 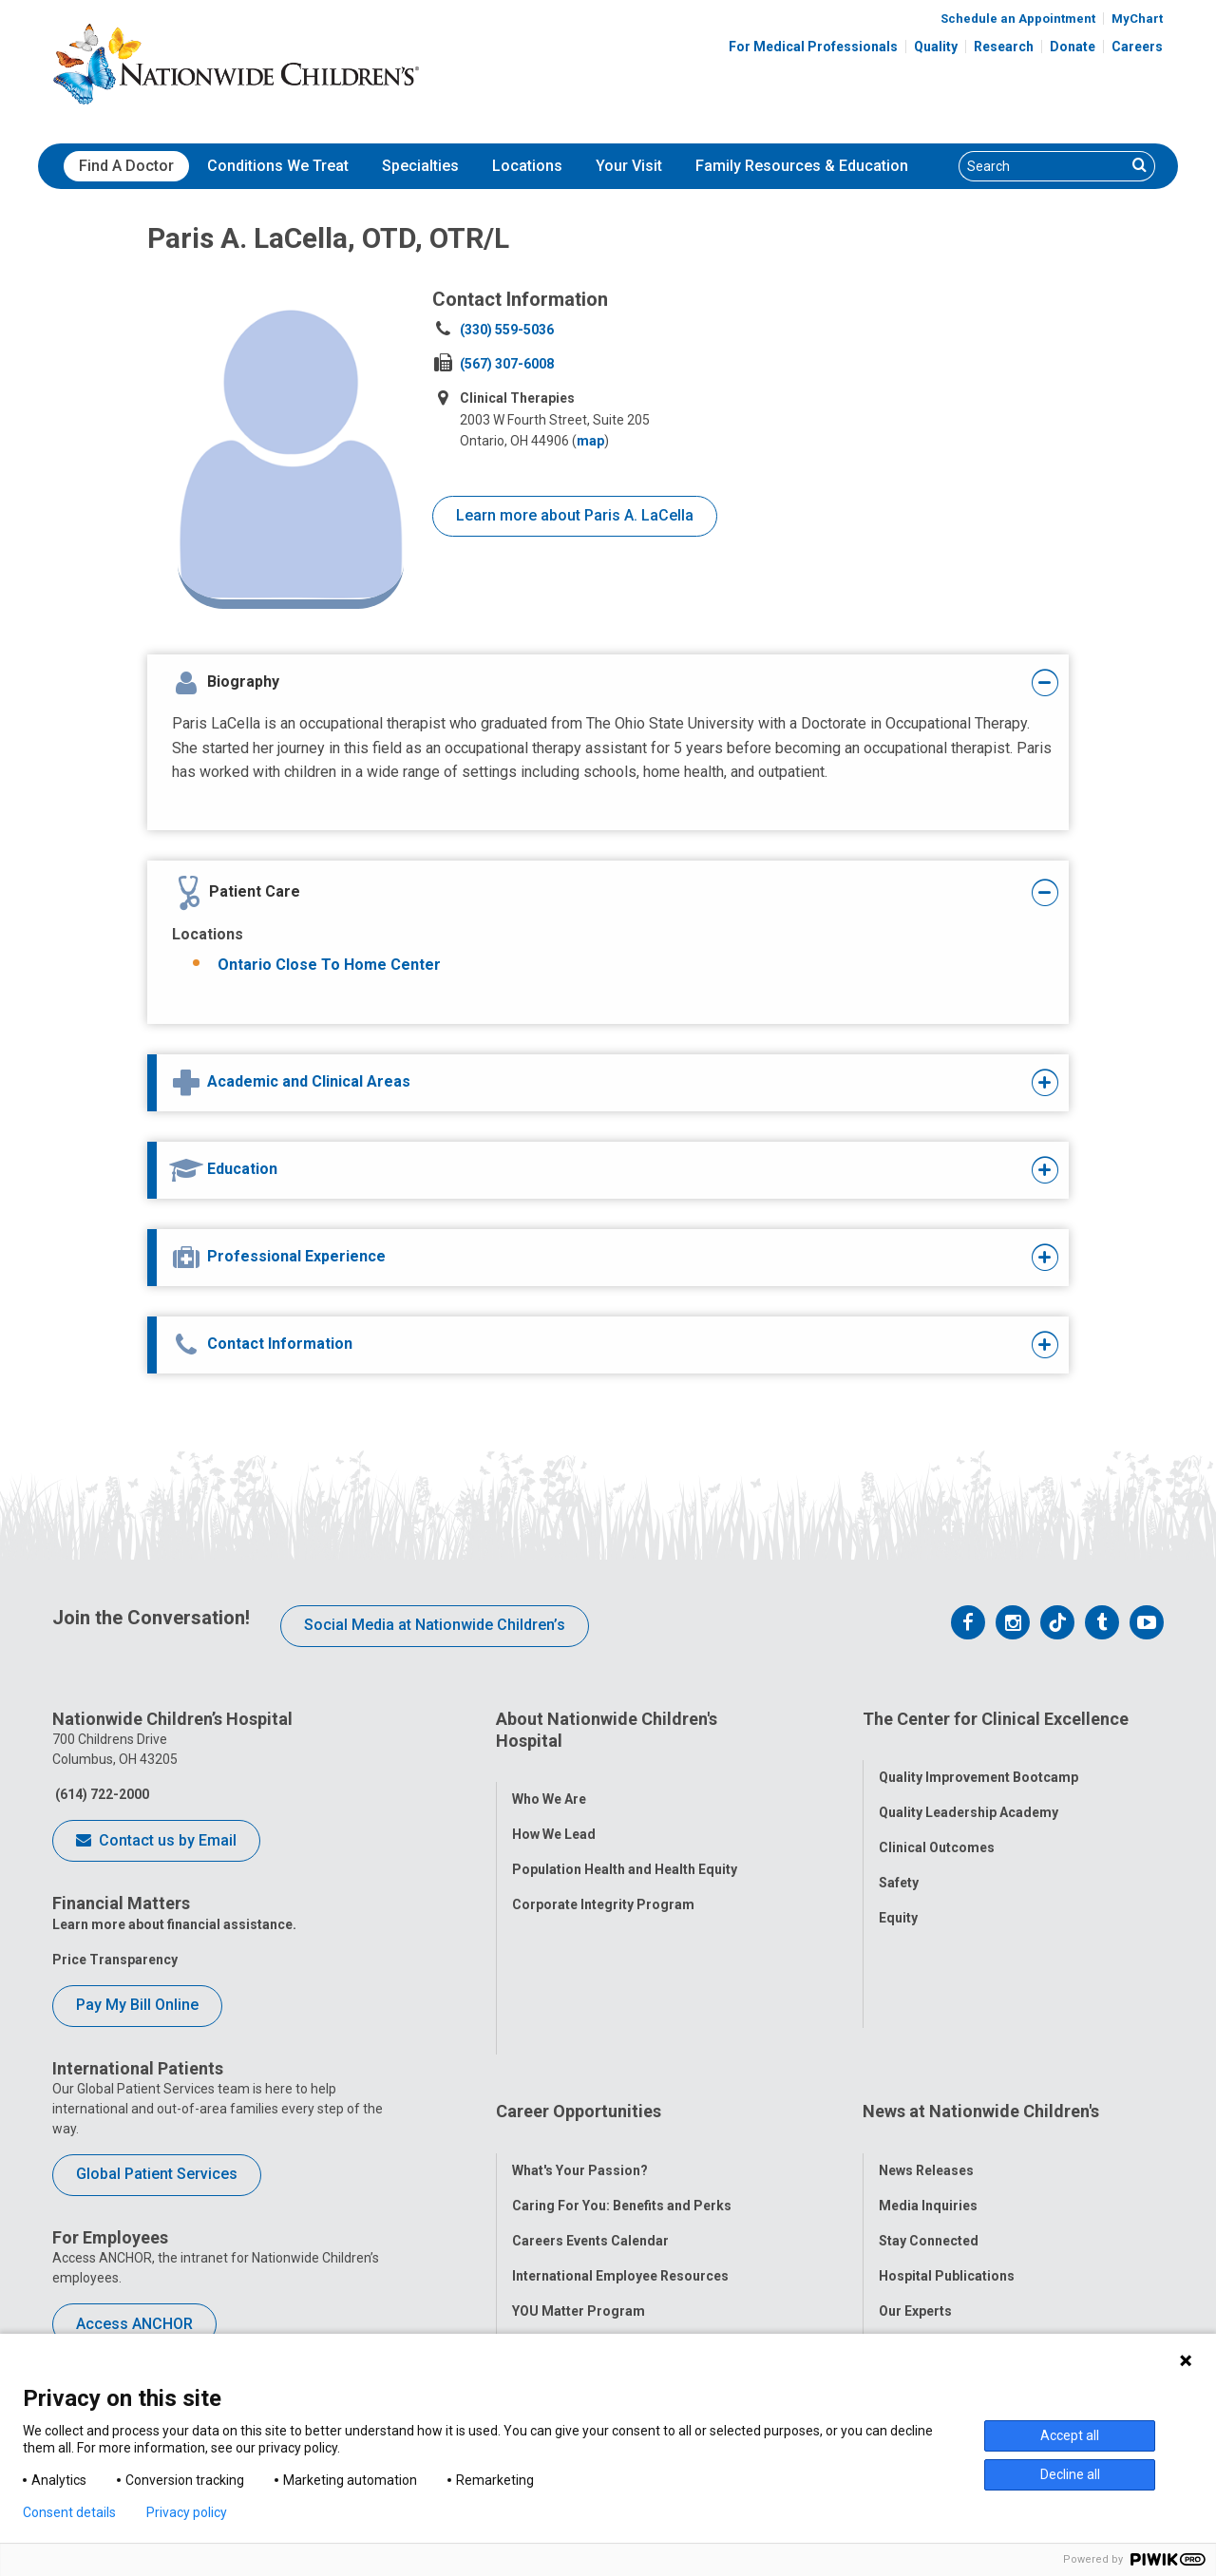 What do you see at coordinates (926, 1997) in the screenshot?
I see `News Releases` at bounding box center [926, 1997].